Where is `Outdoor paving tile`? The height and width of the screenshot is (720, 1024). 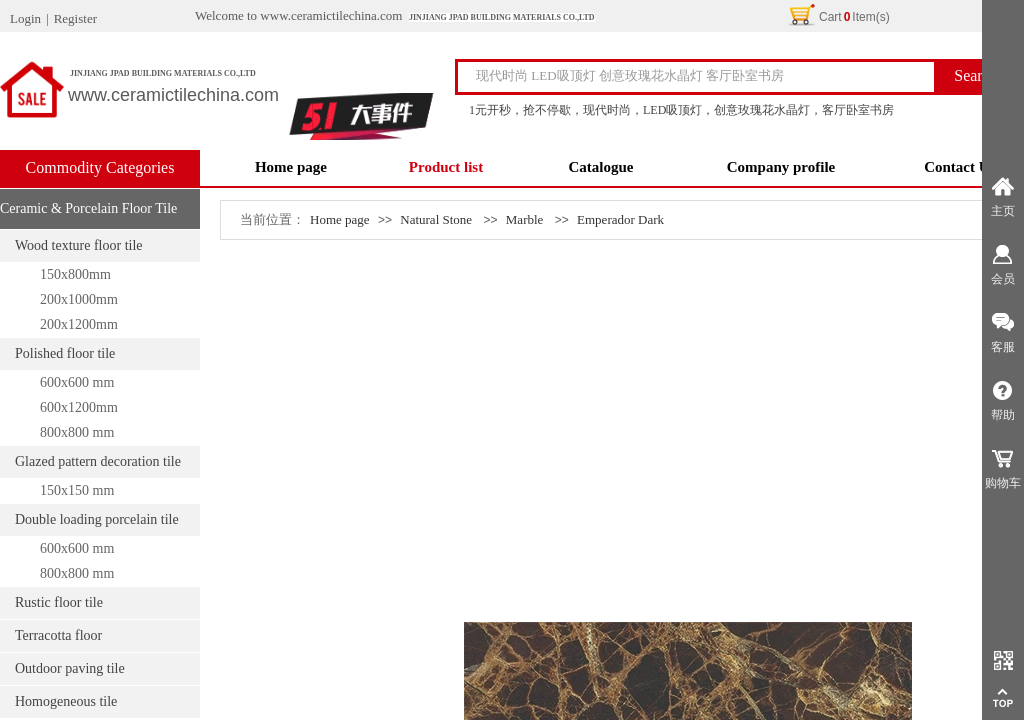 Outdoor paving tile is located at coordinates (70, 668).